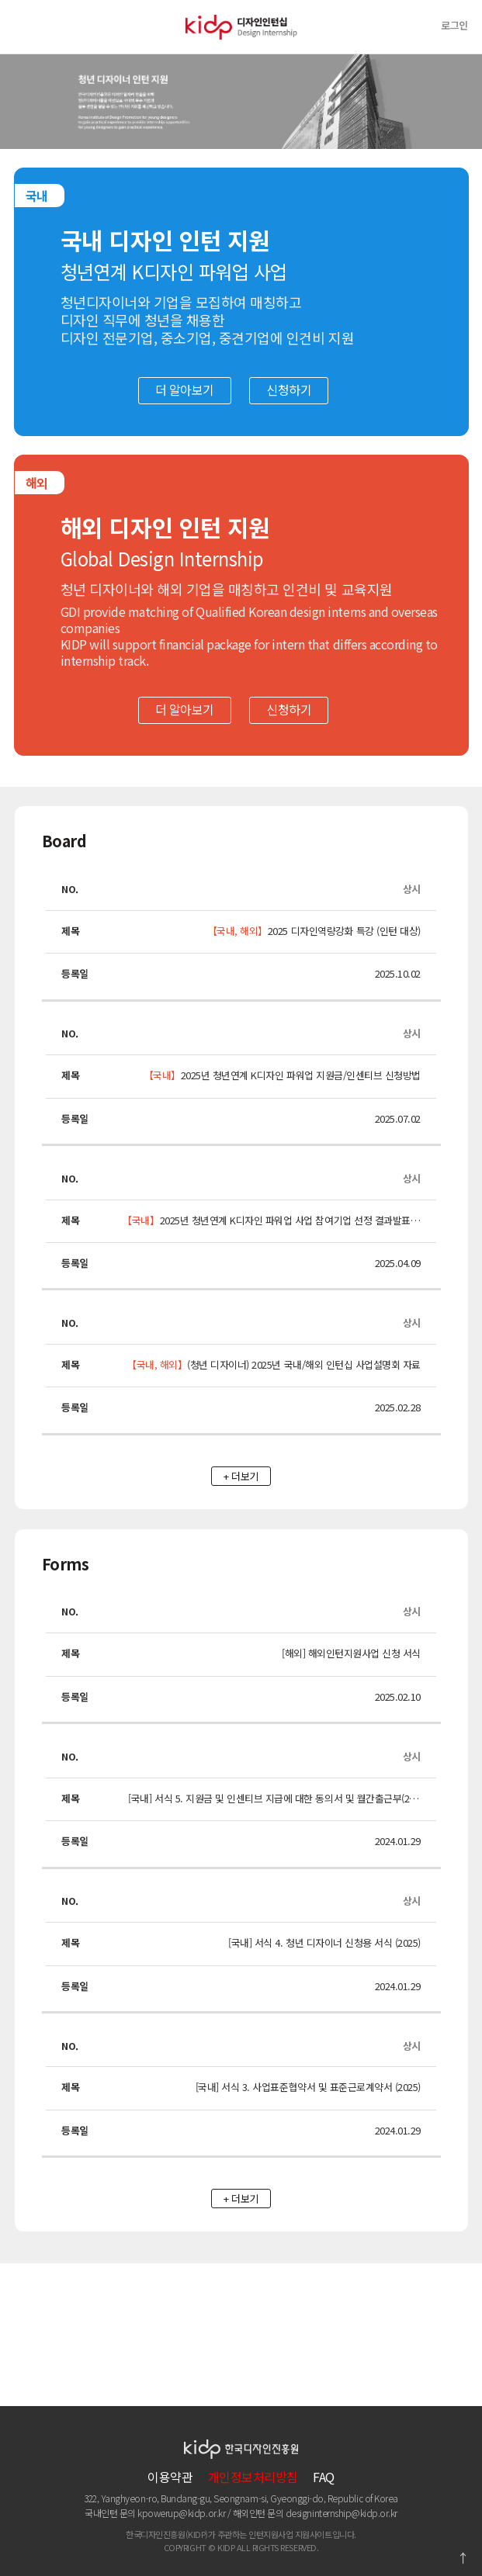  I want to click on designinternship@kidp.or.kr, so click(341, 2512).